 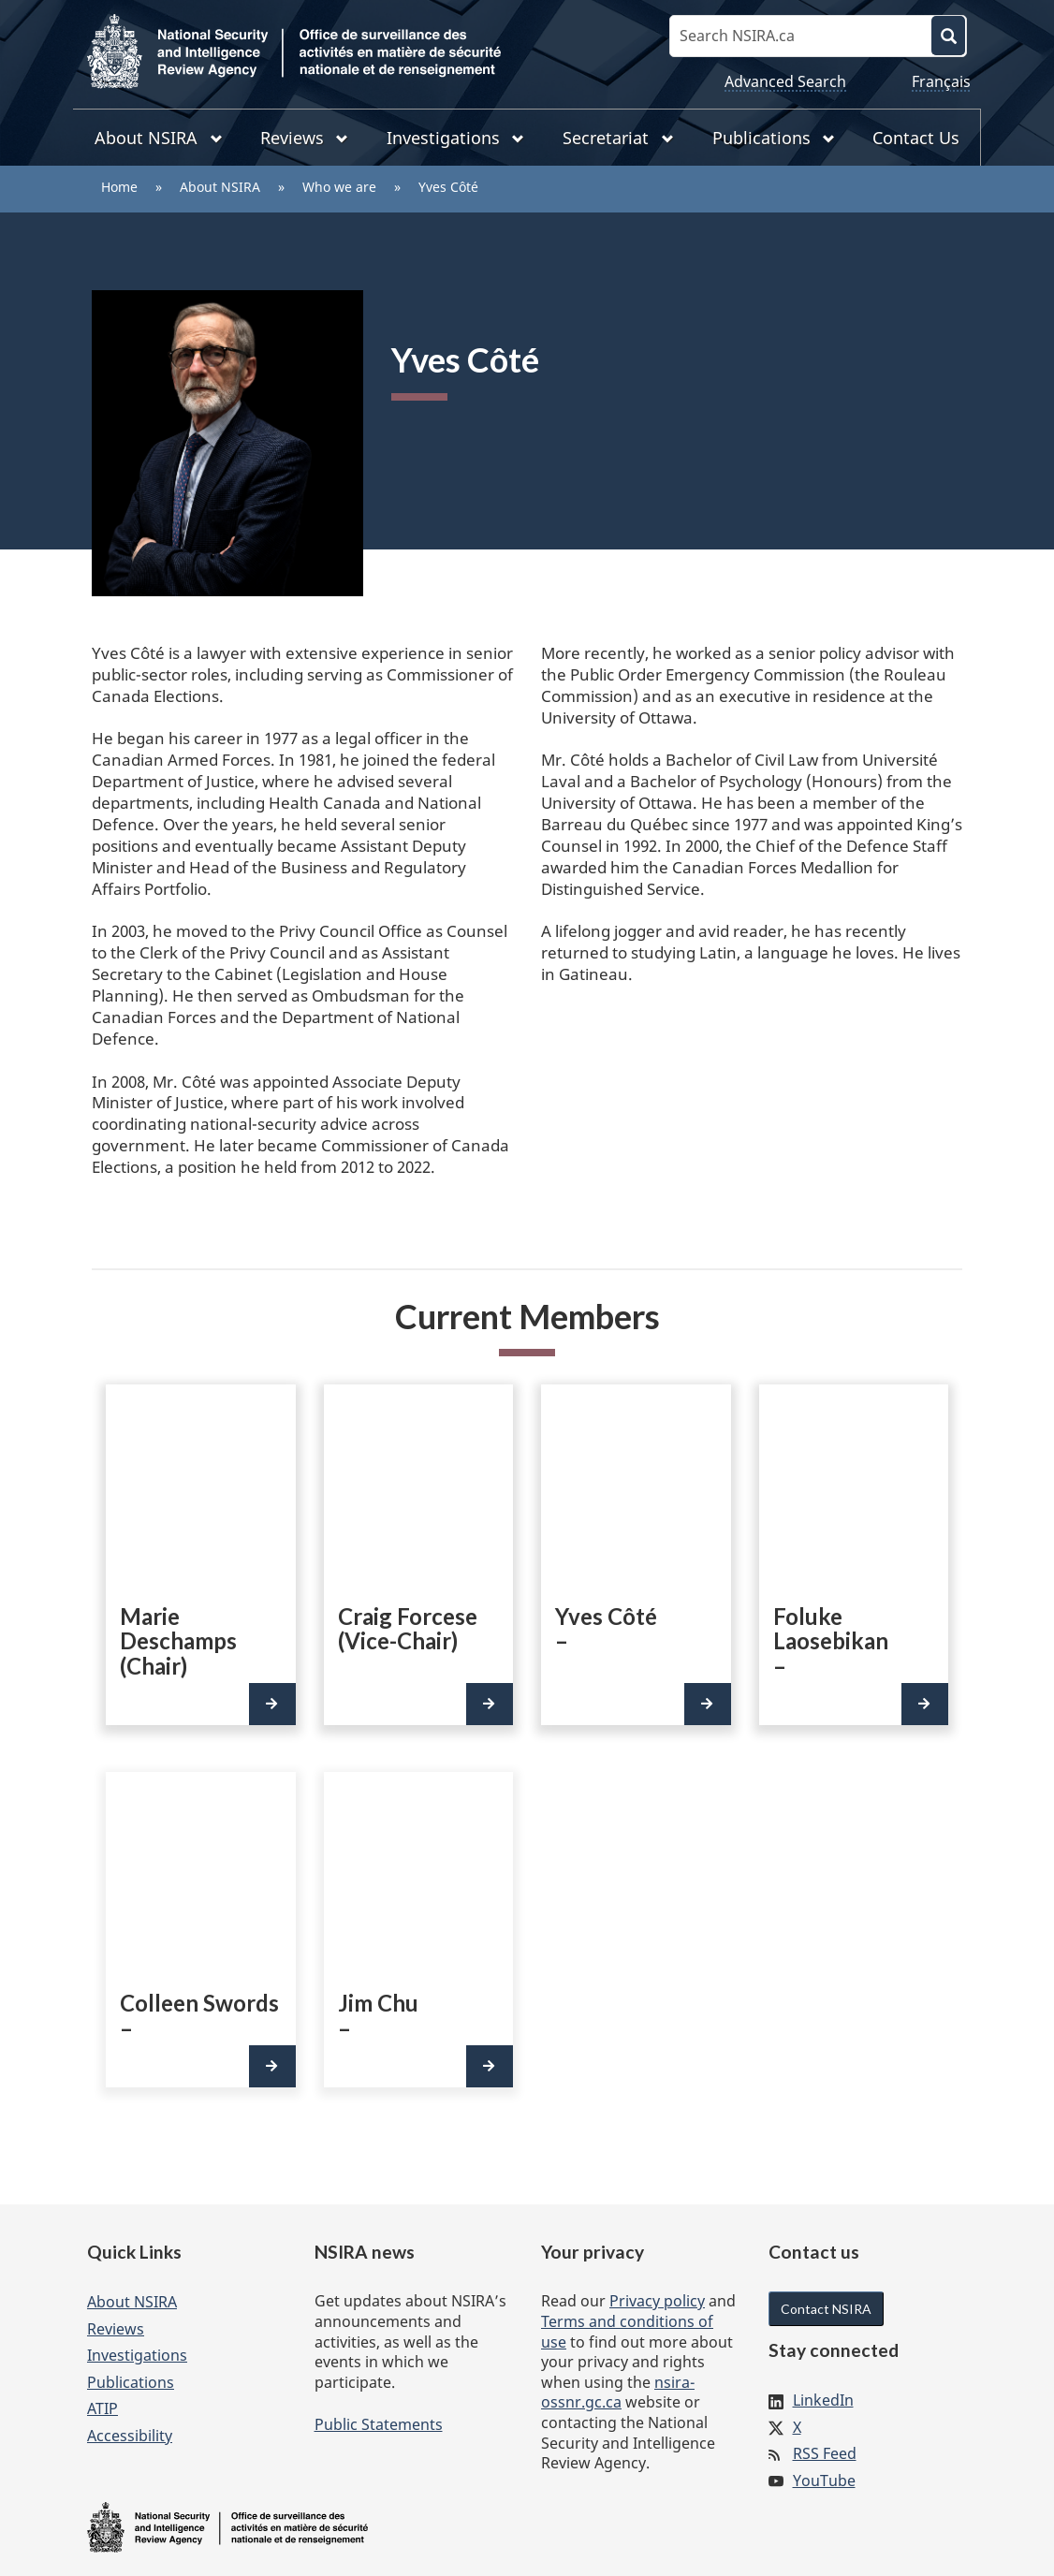 I want to click on Secretariat [menuitem], so click(x=618, y=137).